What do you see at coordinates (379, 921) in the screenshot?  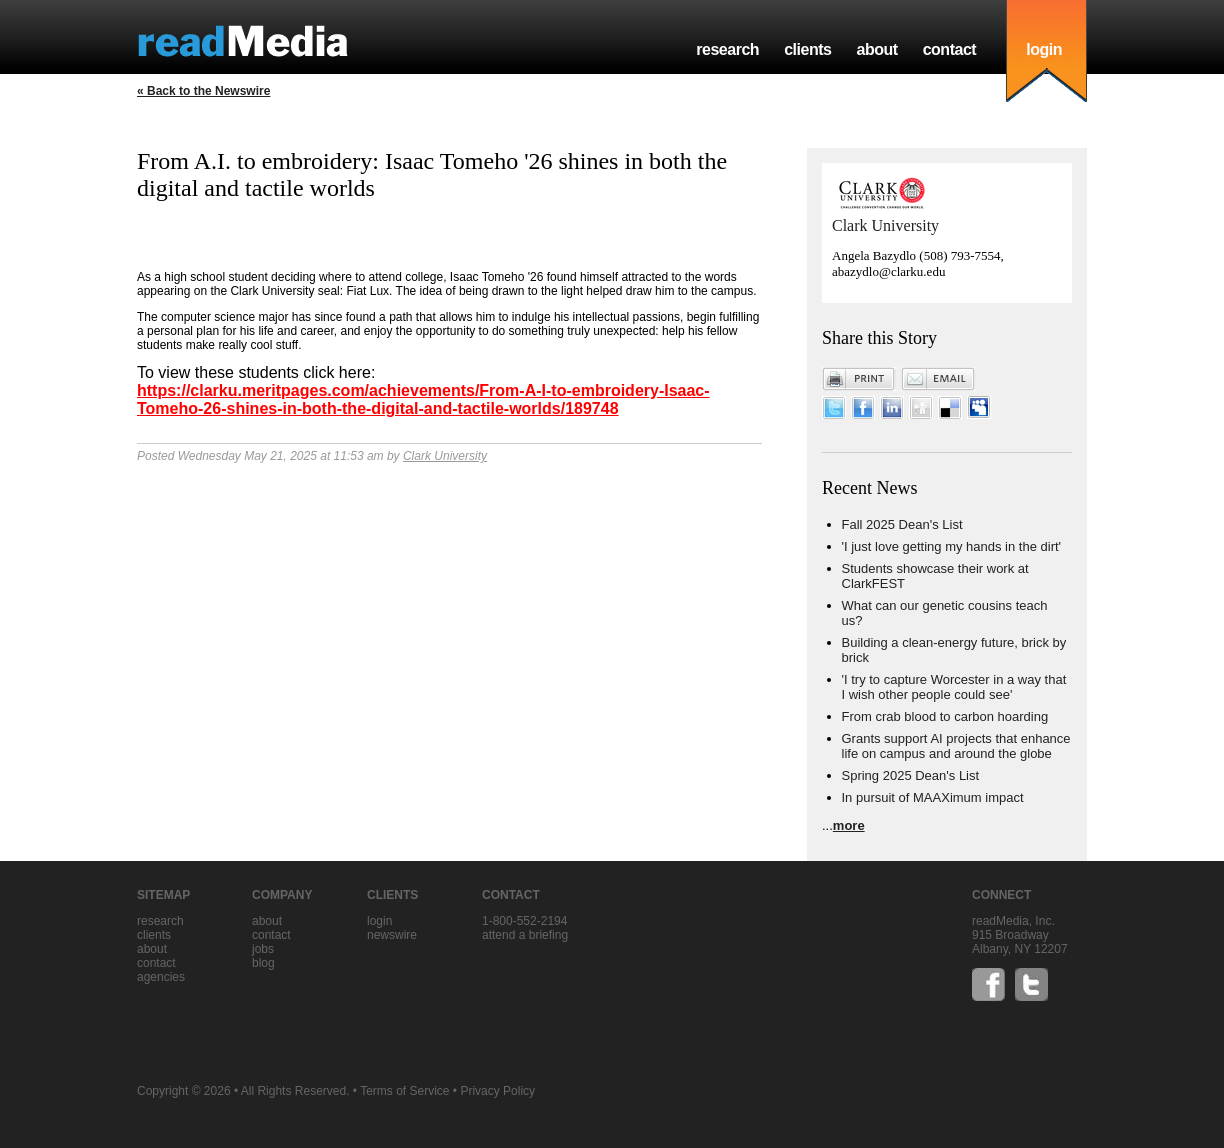 I see `Login` at bounding box center [379, 921].